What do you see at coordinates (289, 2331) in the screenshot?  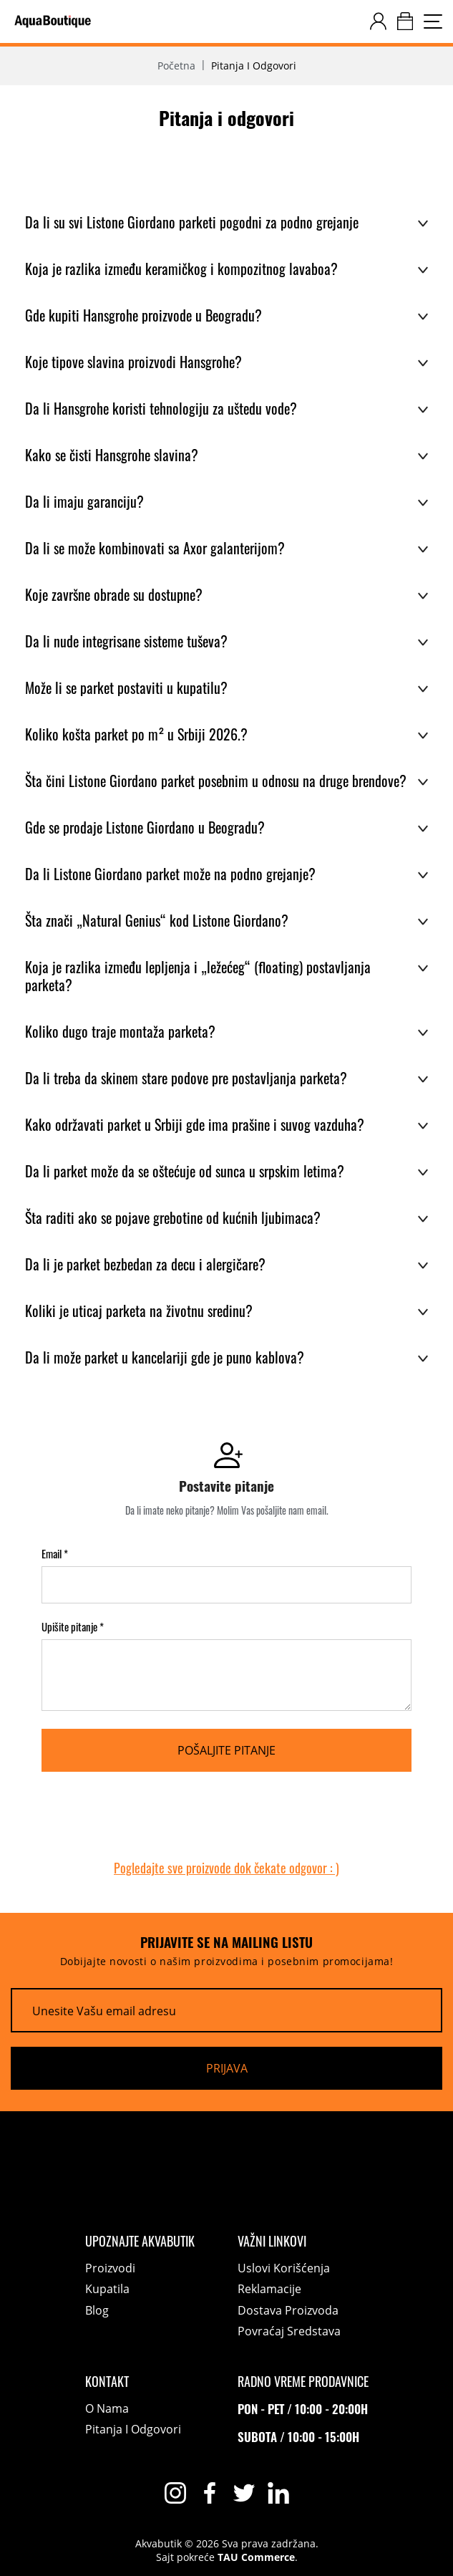 I see `Povraćaj sredstava` at bounding box center [289, 2331].